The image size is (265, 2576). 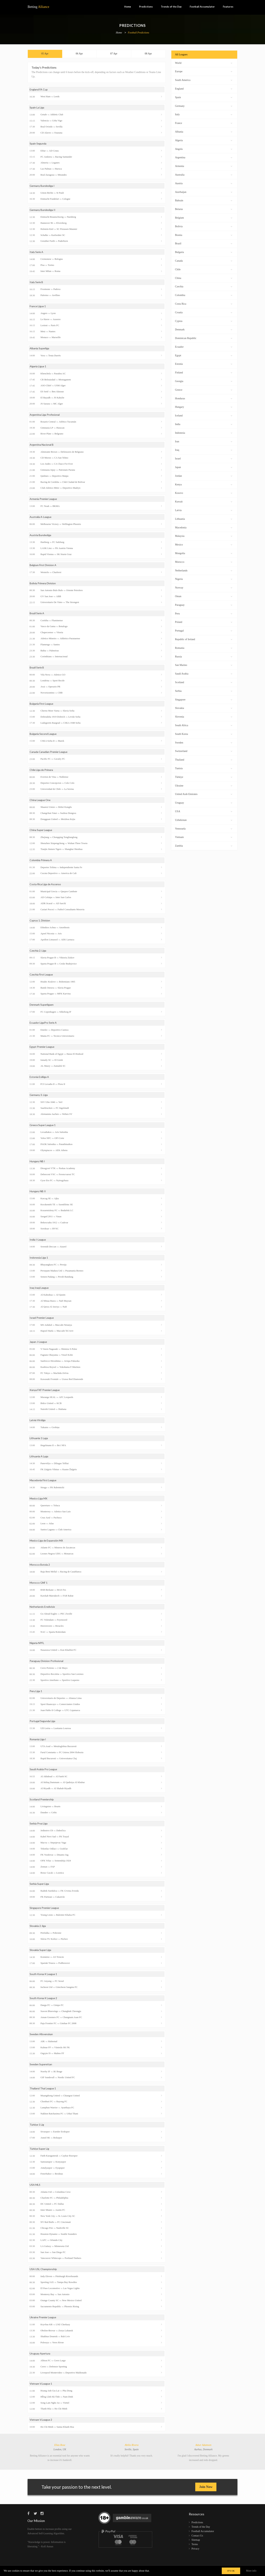 What do you see at coordinates (203, 630) in the screenshot?
I see `Portugal` at bounding box center [203, 630].